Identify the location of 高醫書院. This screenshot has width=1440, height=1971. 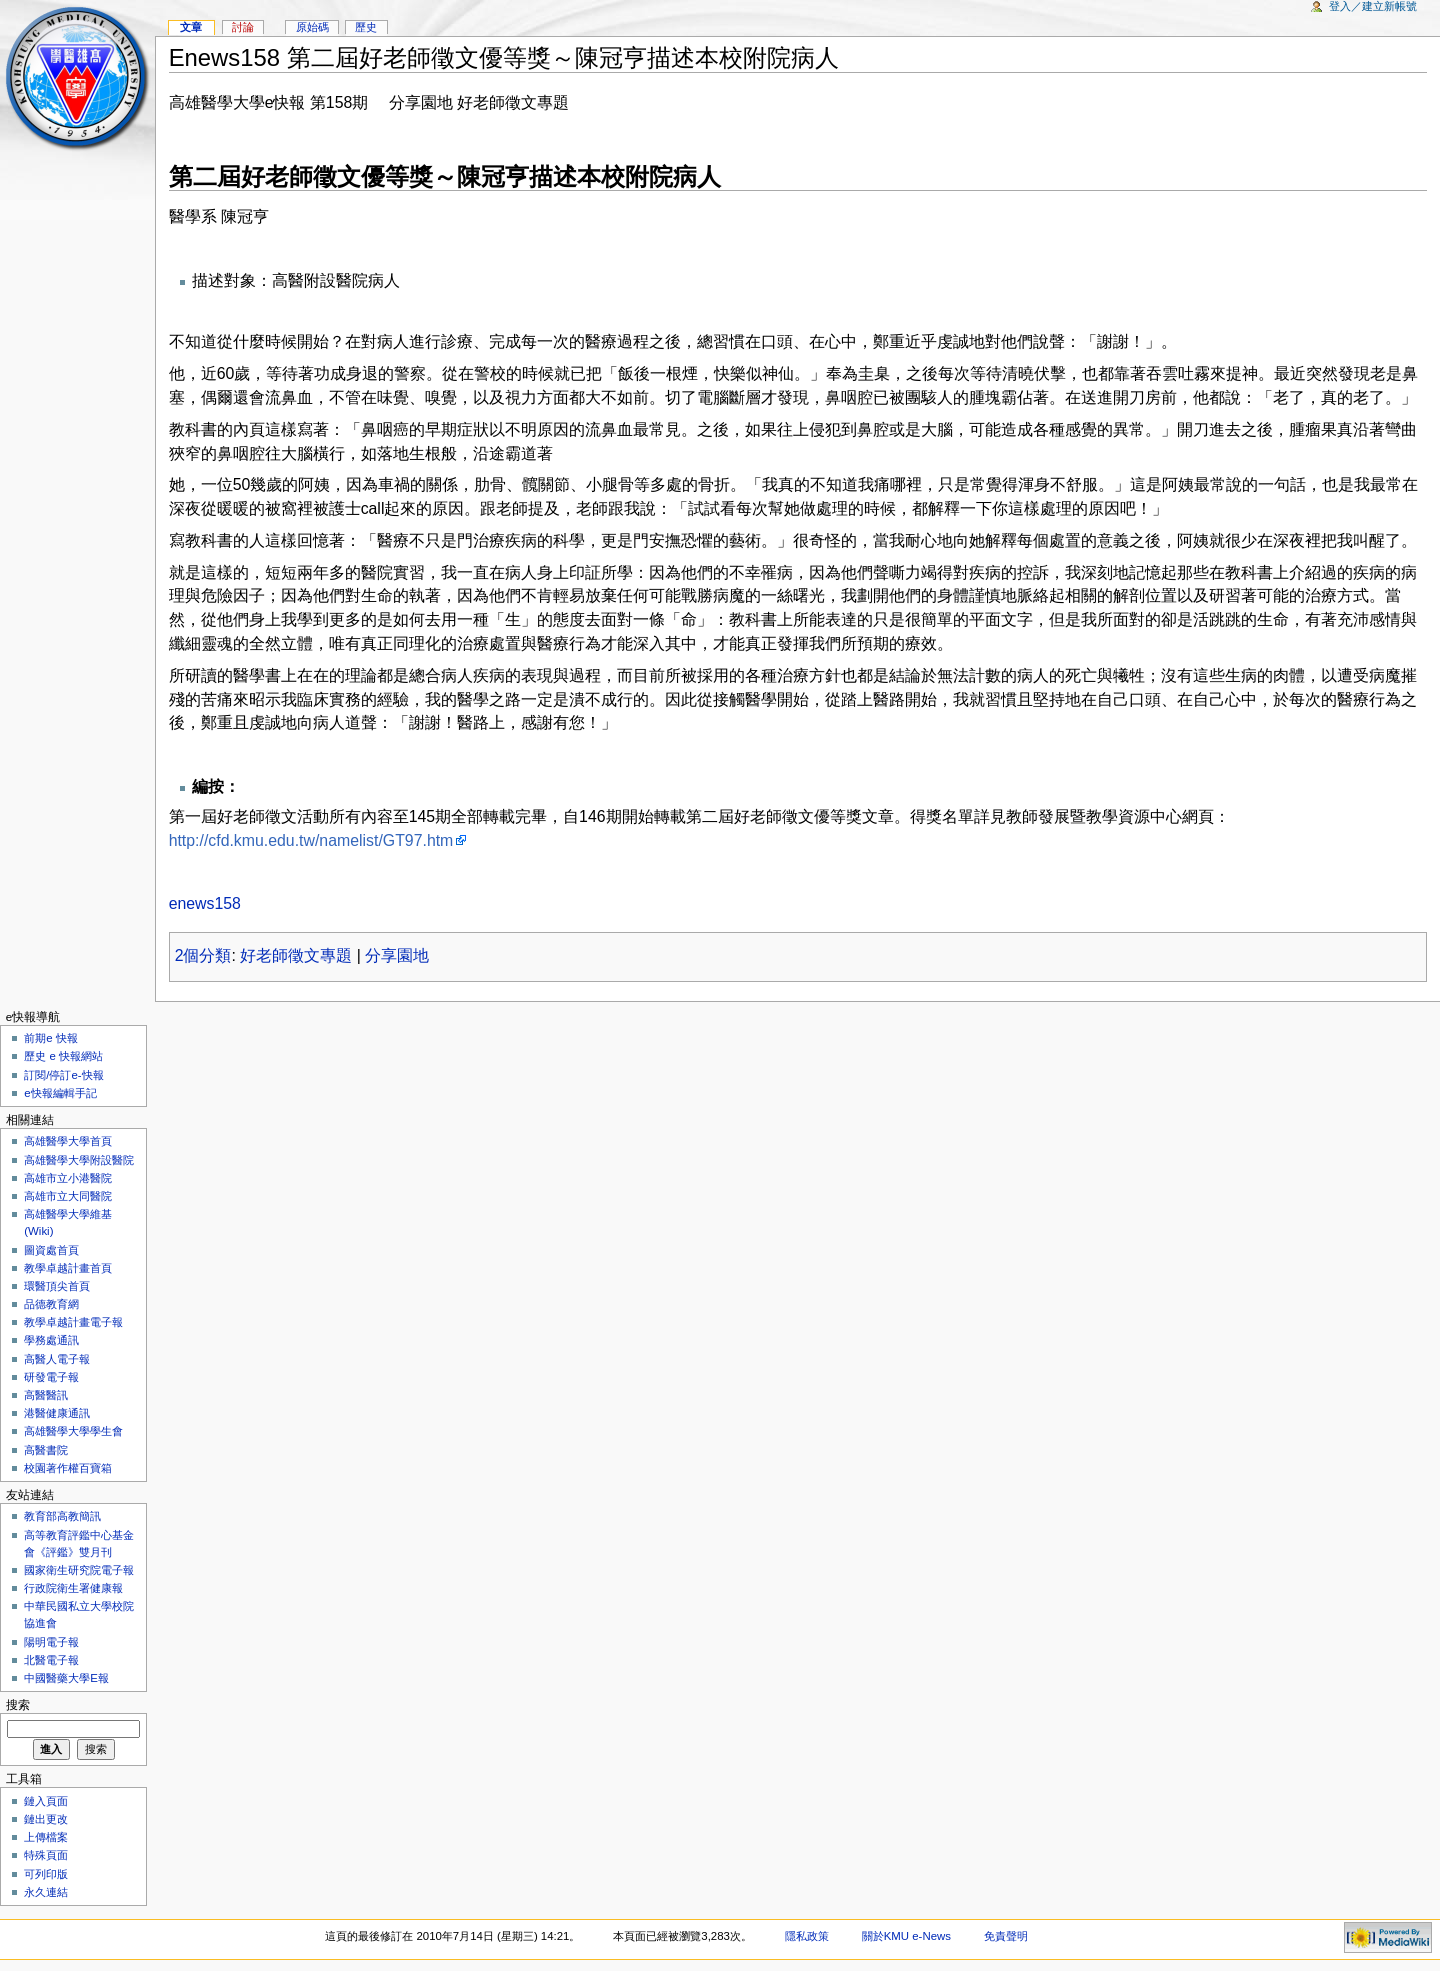
(46, 1450).